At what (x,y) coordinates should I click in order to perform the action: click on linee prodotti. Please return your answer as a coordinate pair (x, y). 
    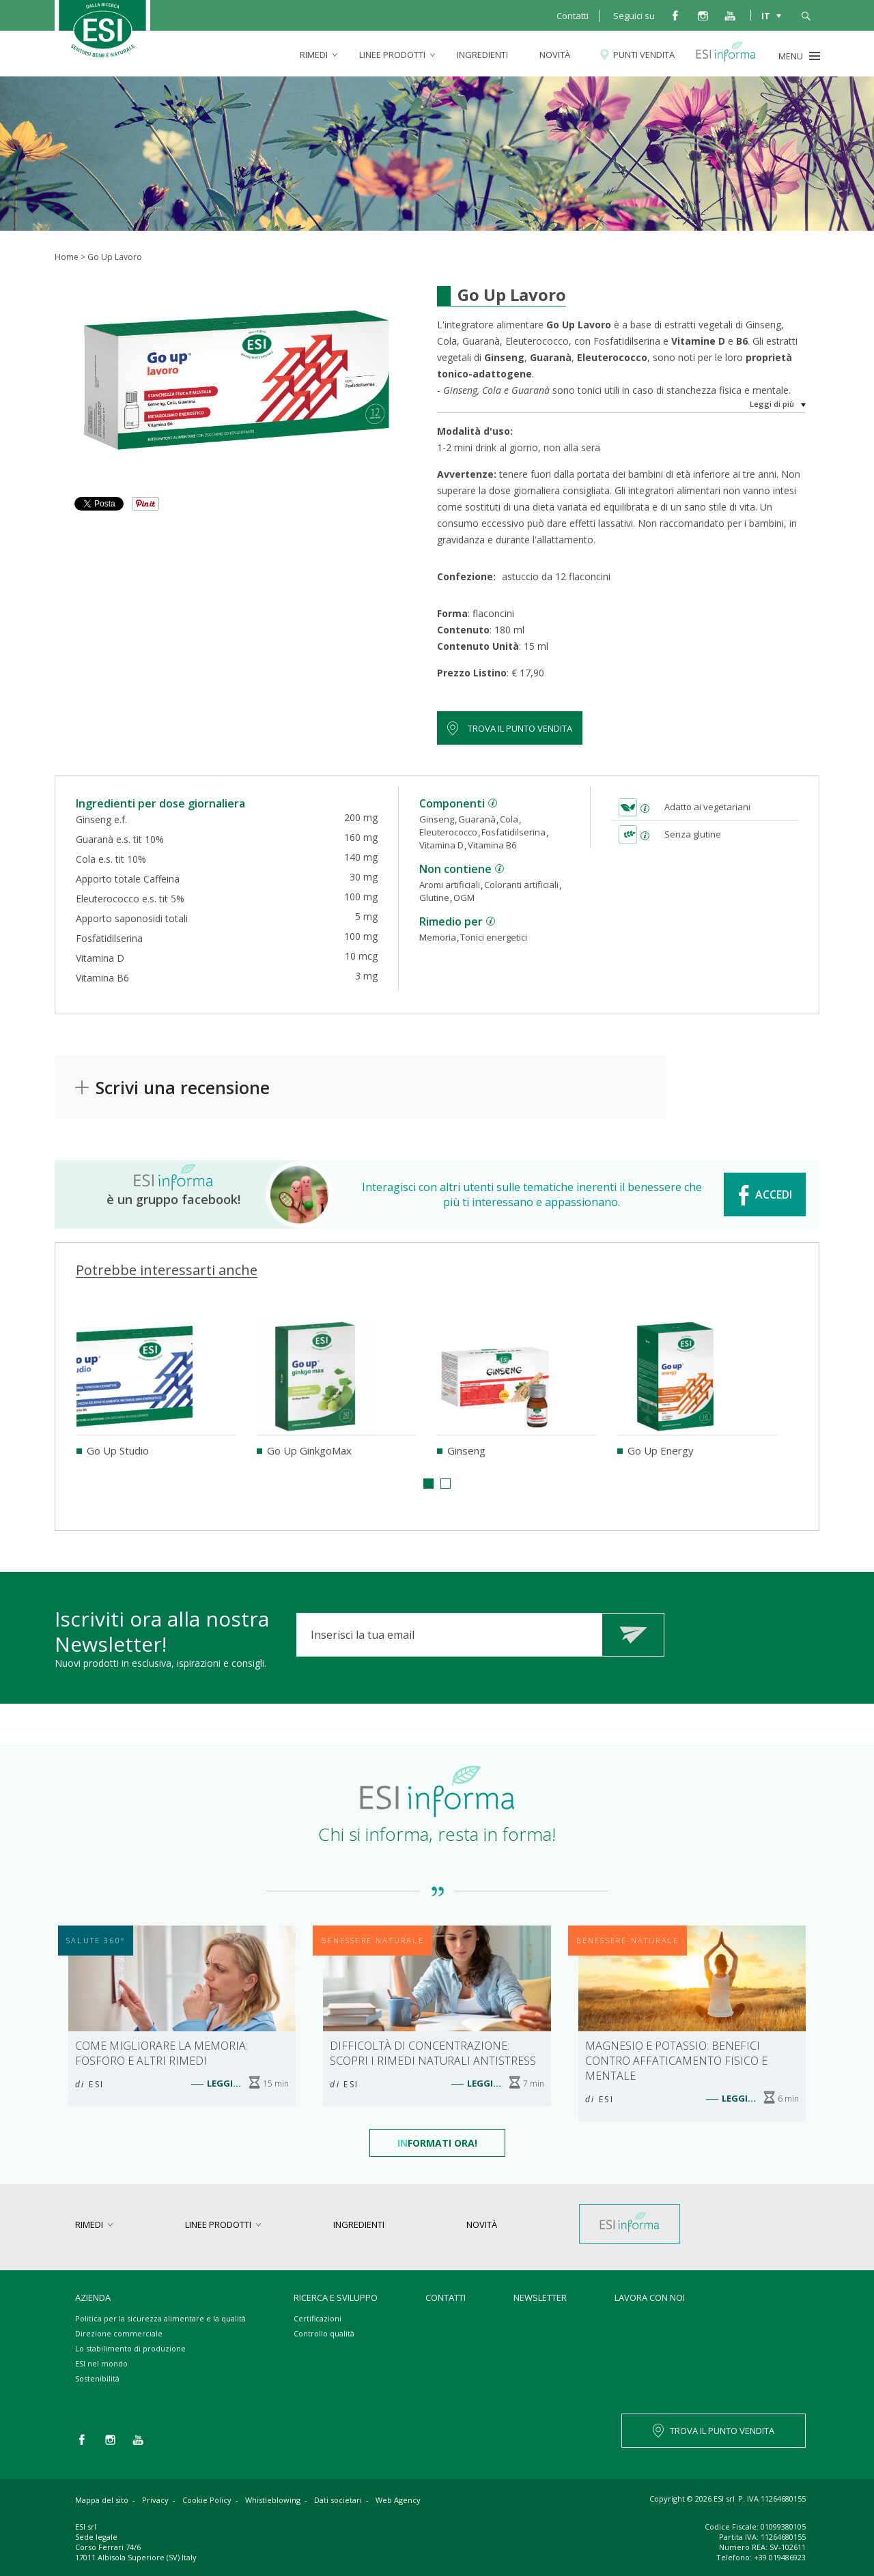
    Looking at the image, I should click on (392, 54).